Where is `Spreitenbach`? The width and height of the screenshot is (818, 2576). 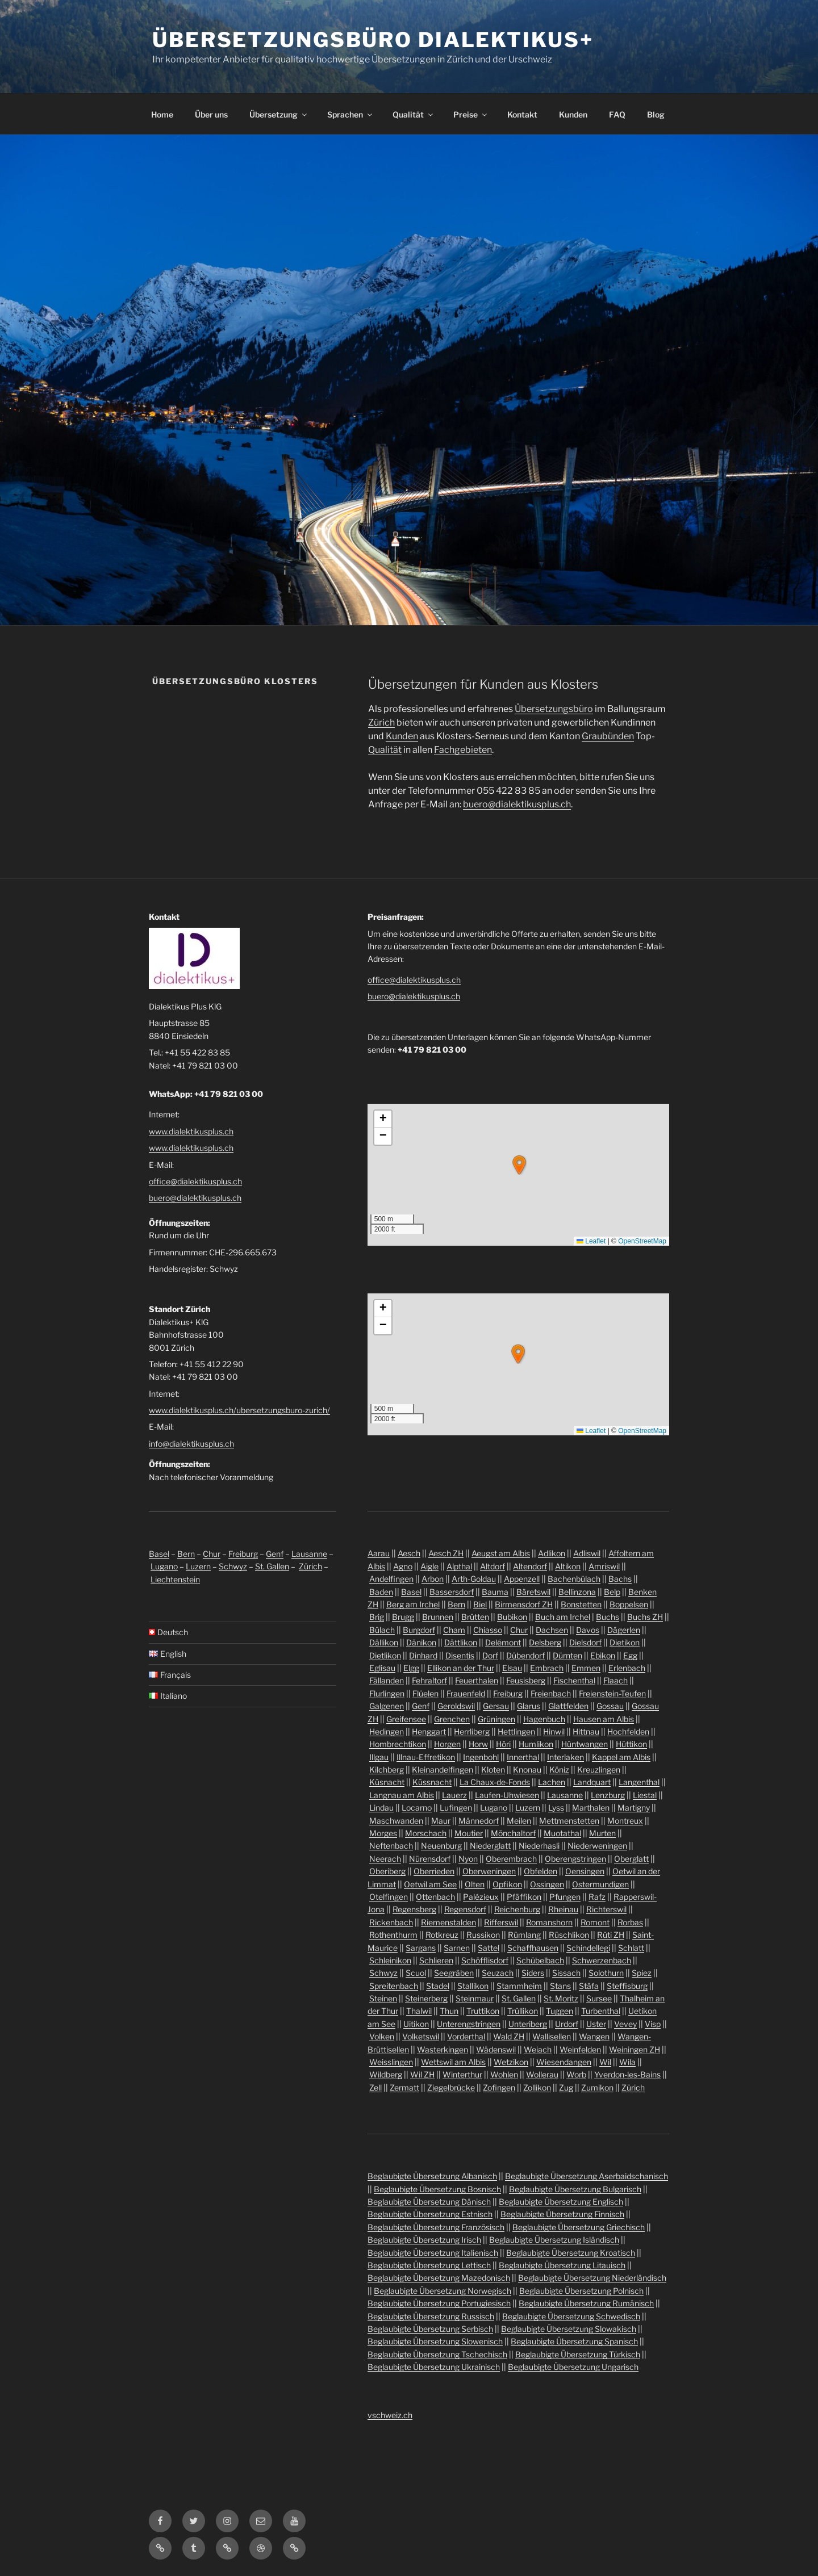
Spreitenbach is located at coordinates (393, 1986).